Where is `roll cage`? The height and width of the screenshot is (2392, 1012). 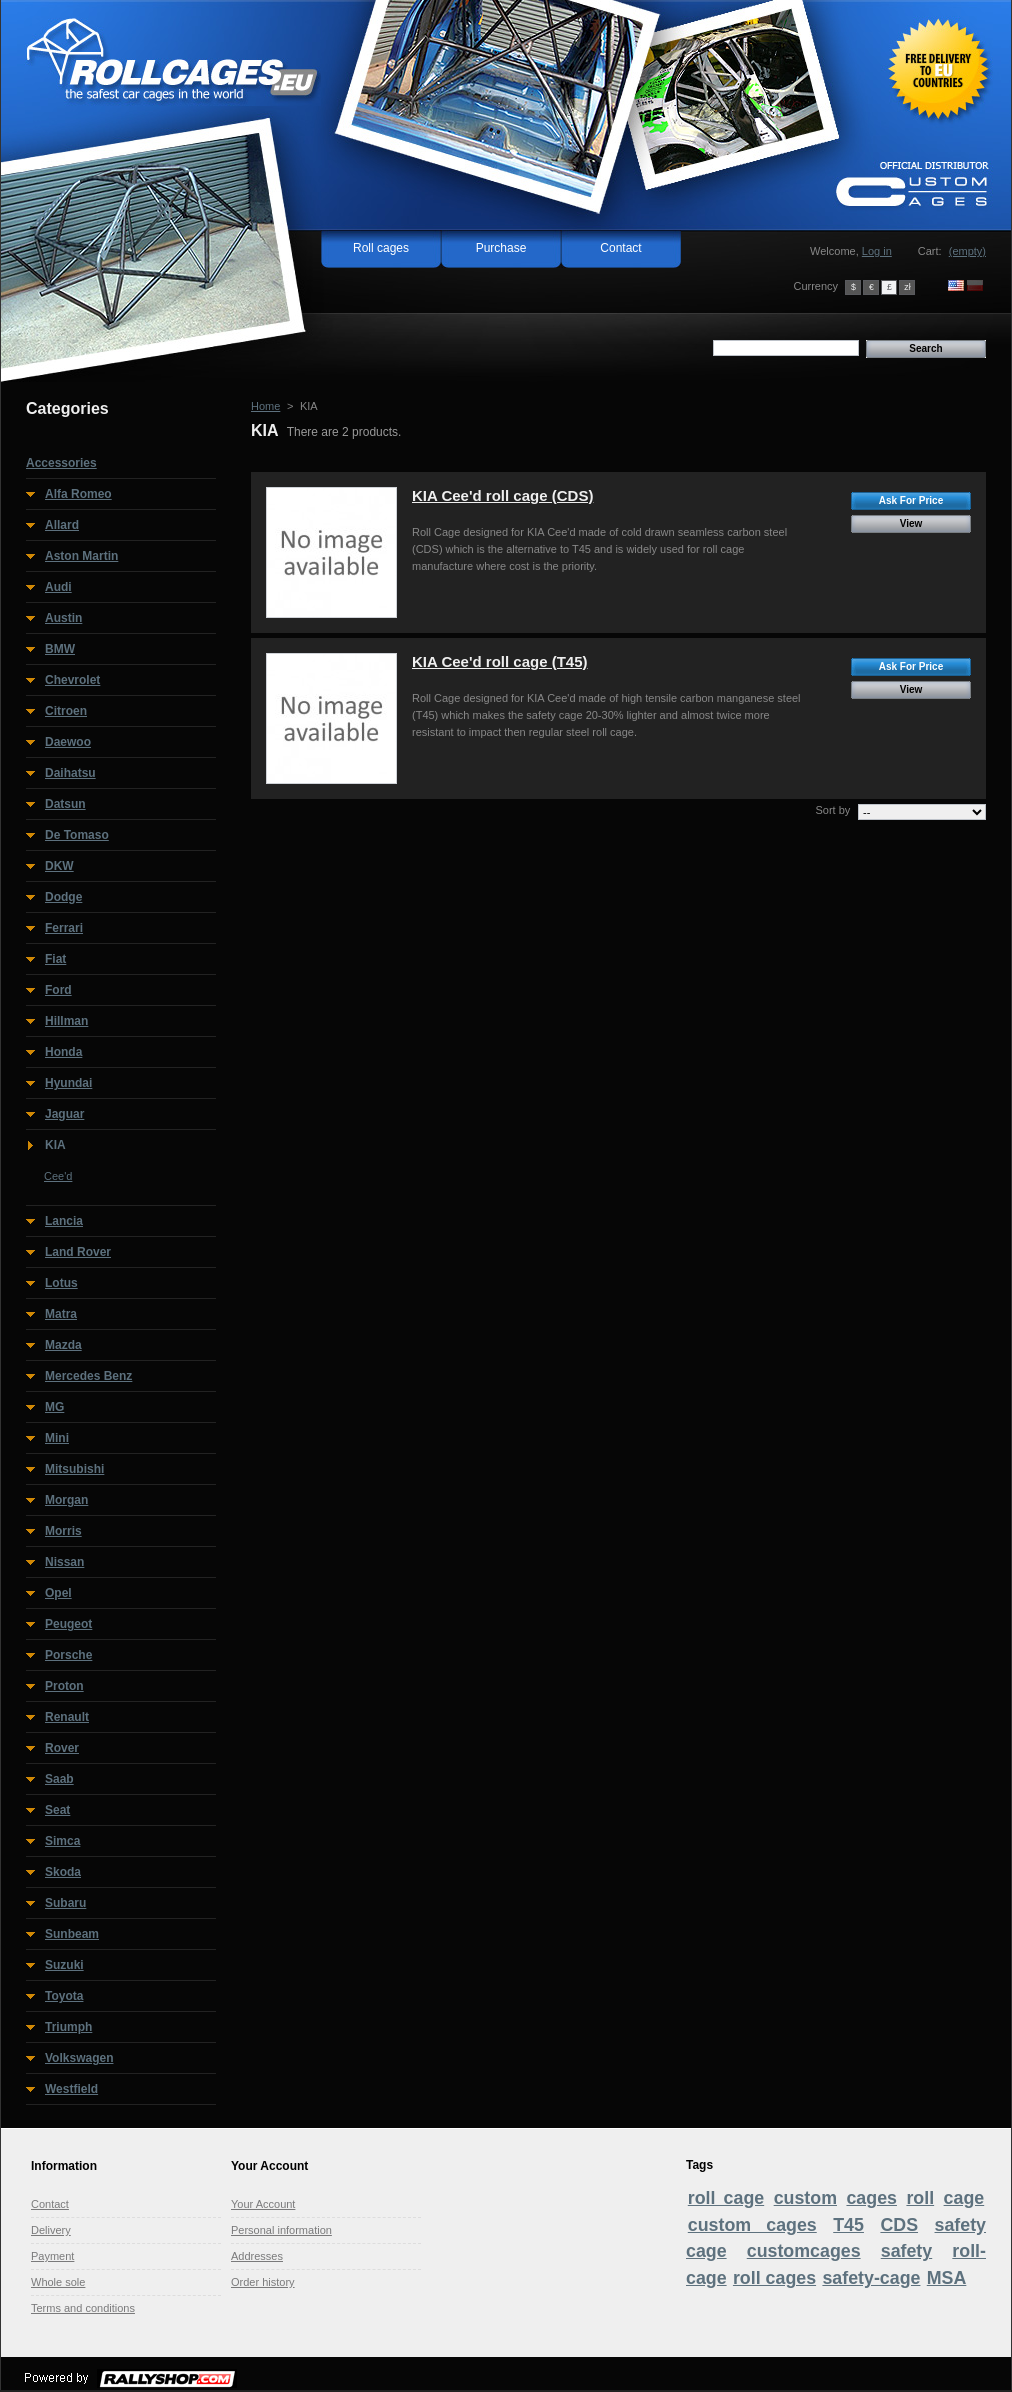 roll cage is located at coordinates (726, 2198).